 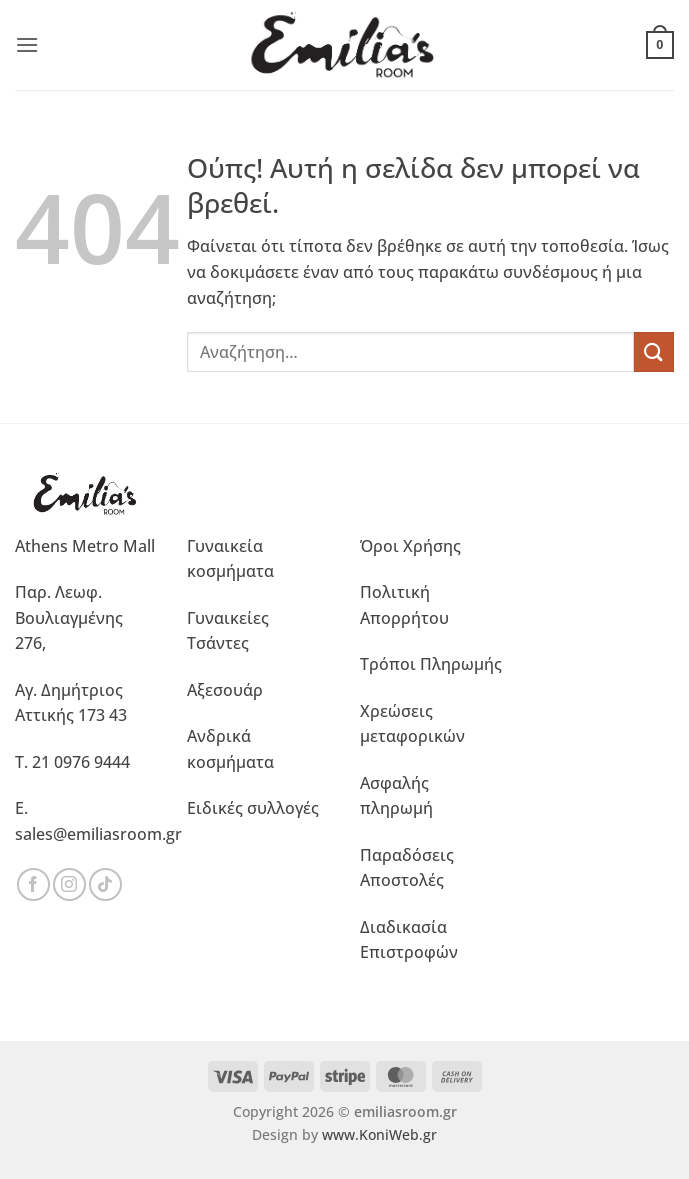 I want to click on www.KoniWeb.gr, so click(x=379, y=1134).